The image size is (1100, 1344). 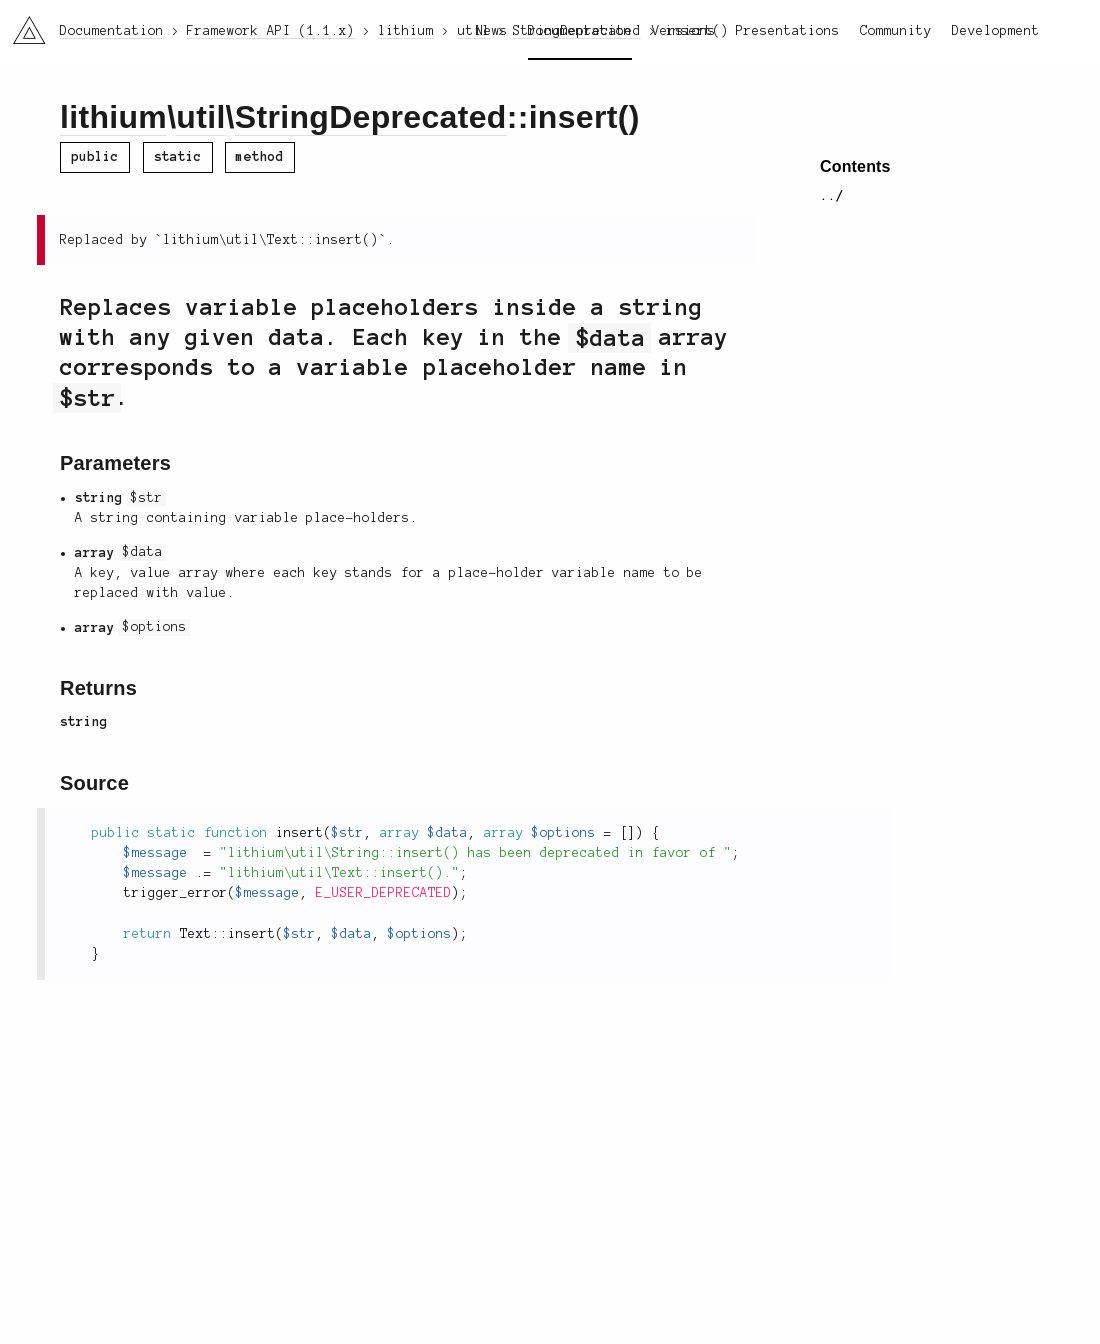 I want to click on News, so click(x=492, y=31).